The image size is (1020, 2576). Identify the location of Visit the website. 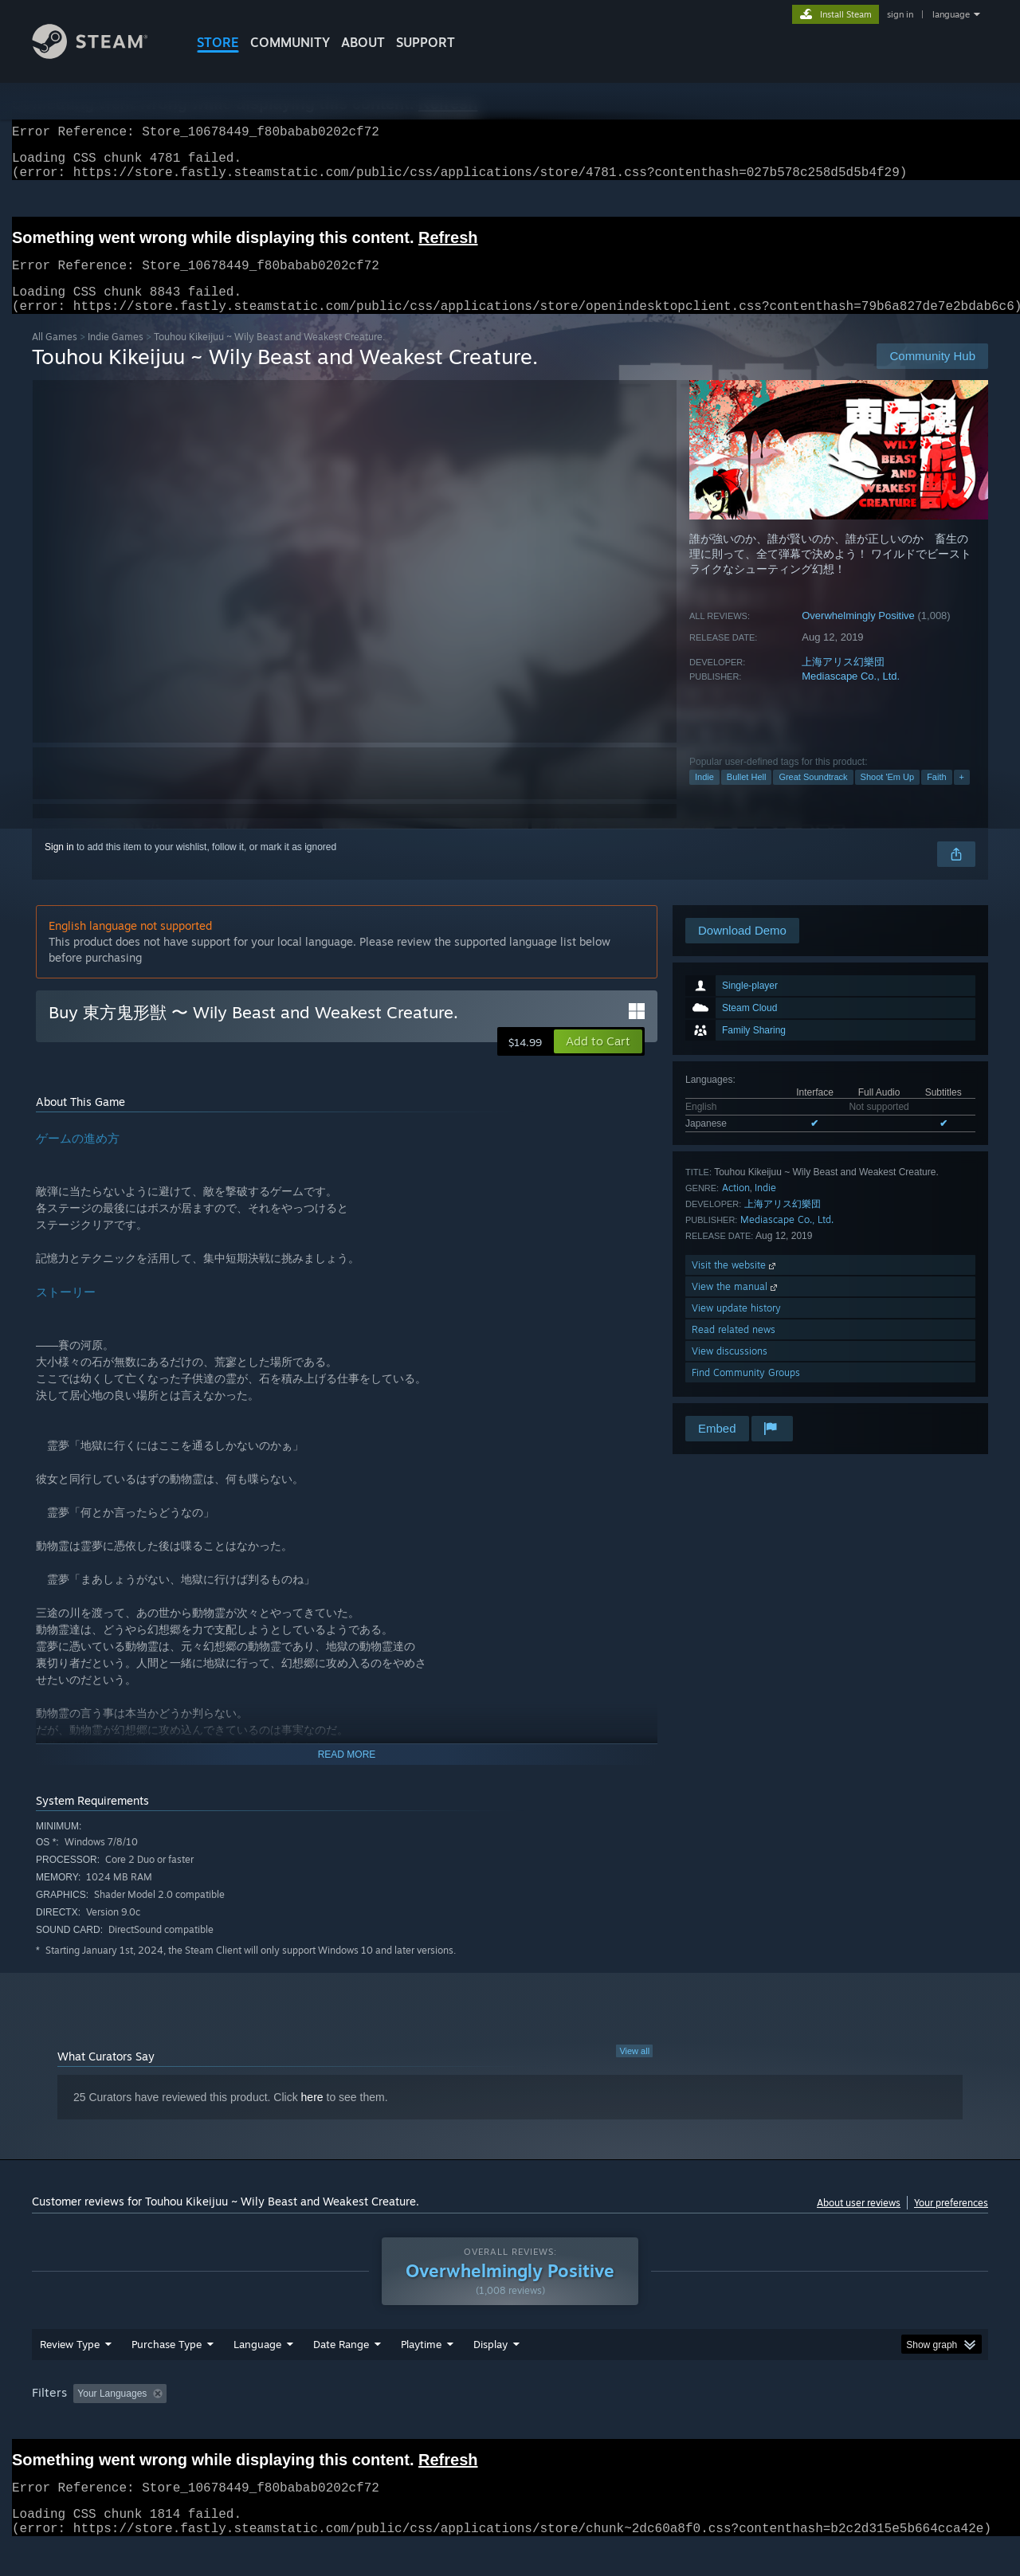
(735, 1284).